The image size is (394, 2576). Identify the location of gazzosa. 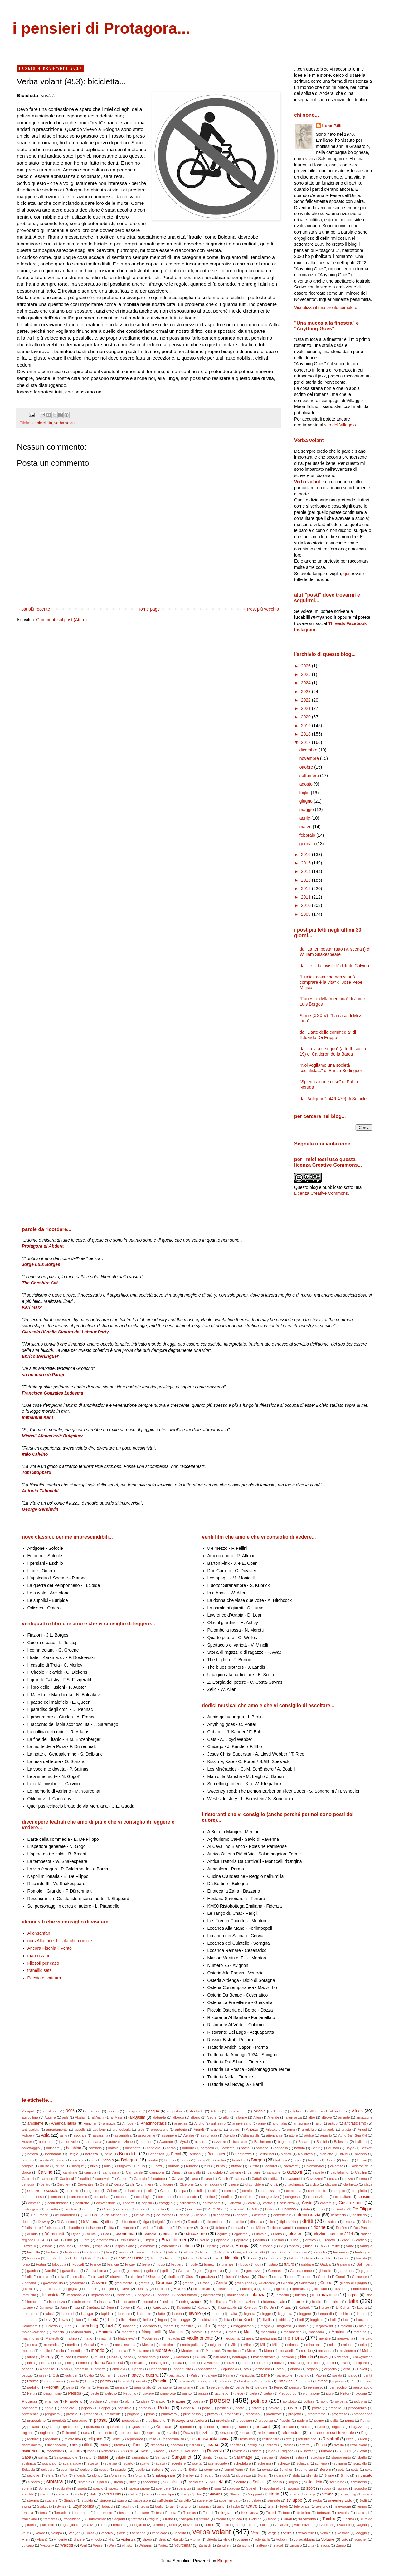
(133, 2271).